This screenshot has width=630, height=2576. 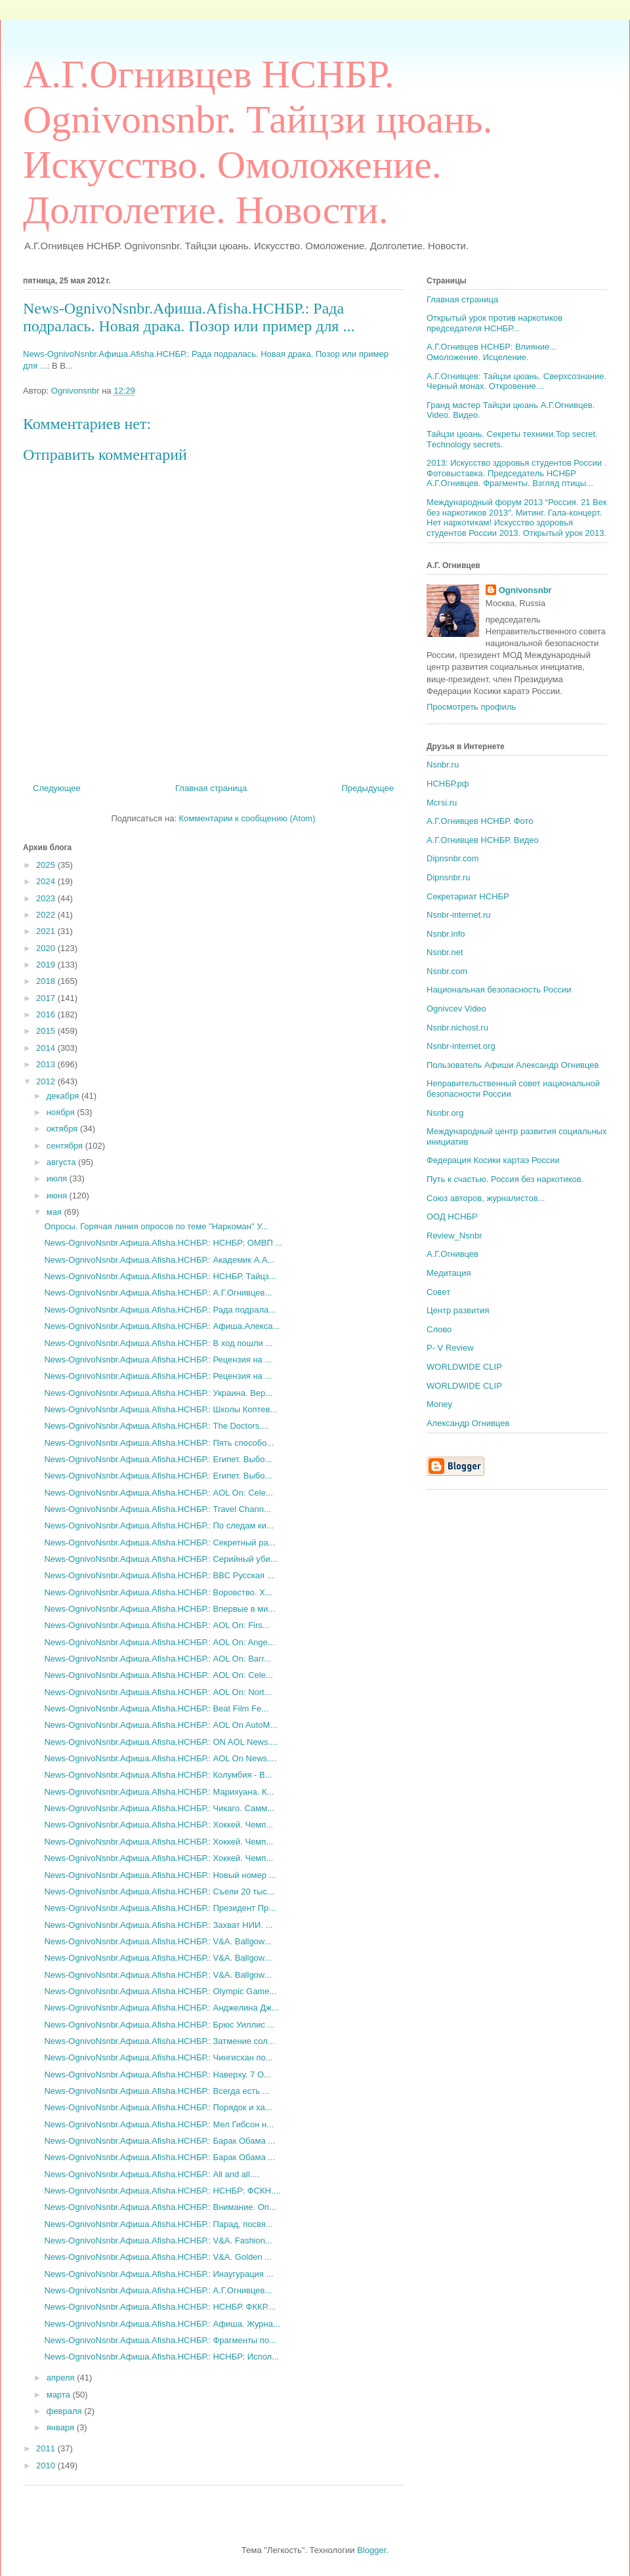 I want to click on News-OgnivoNsnbr.Aфиша.Afisha.НСНБР.: А.Г.Огнивцев..., so click(x=158, y=1293).